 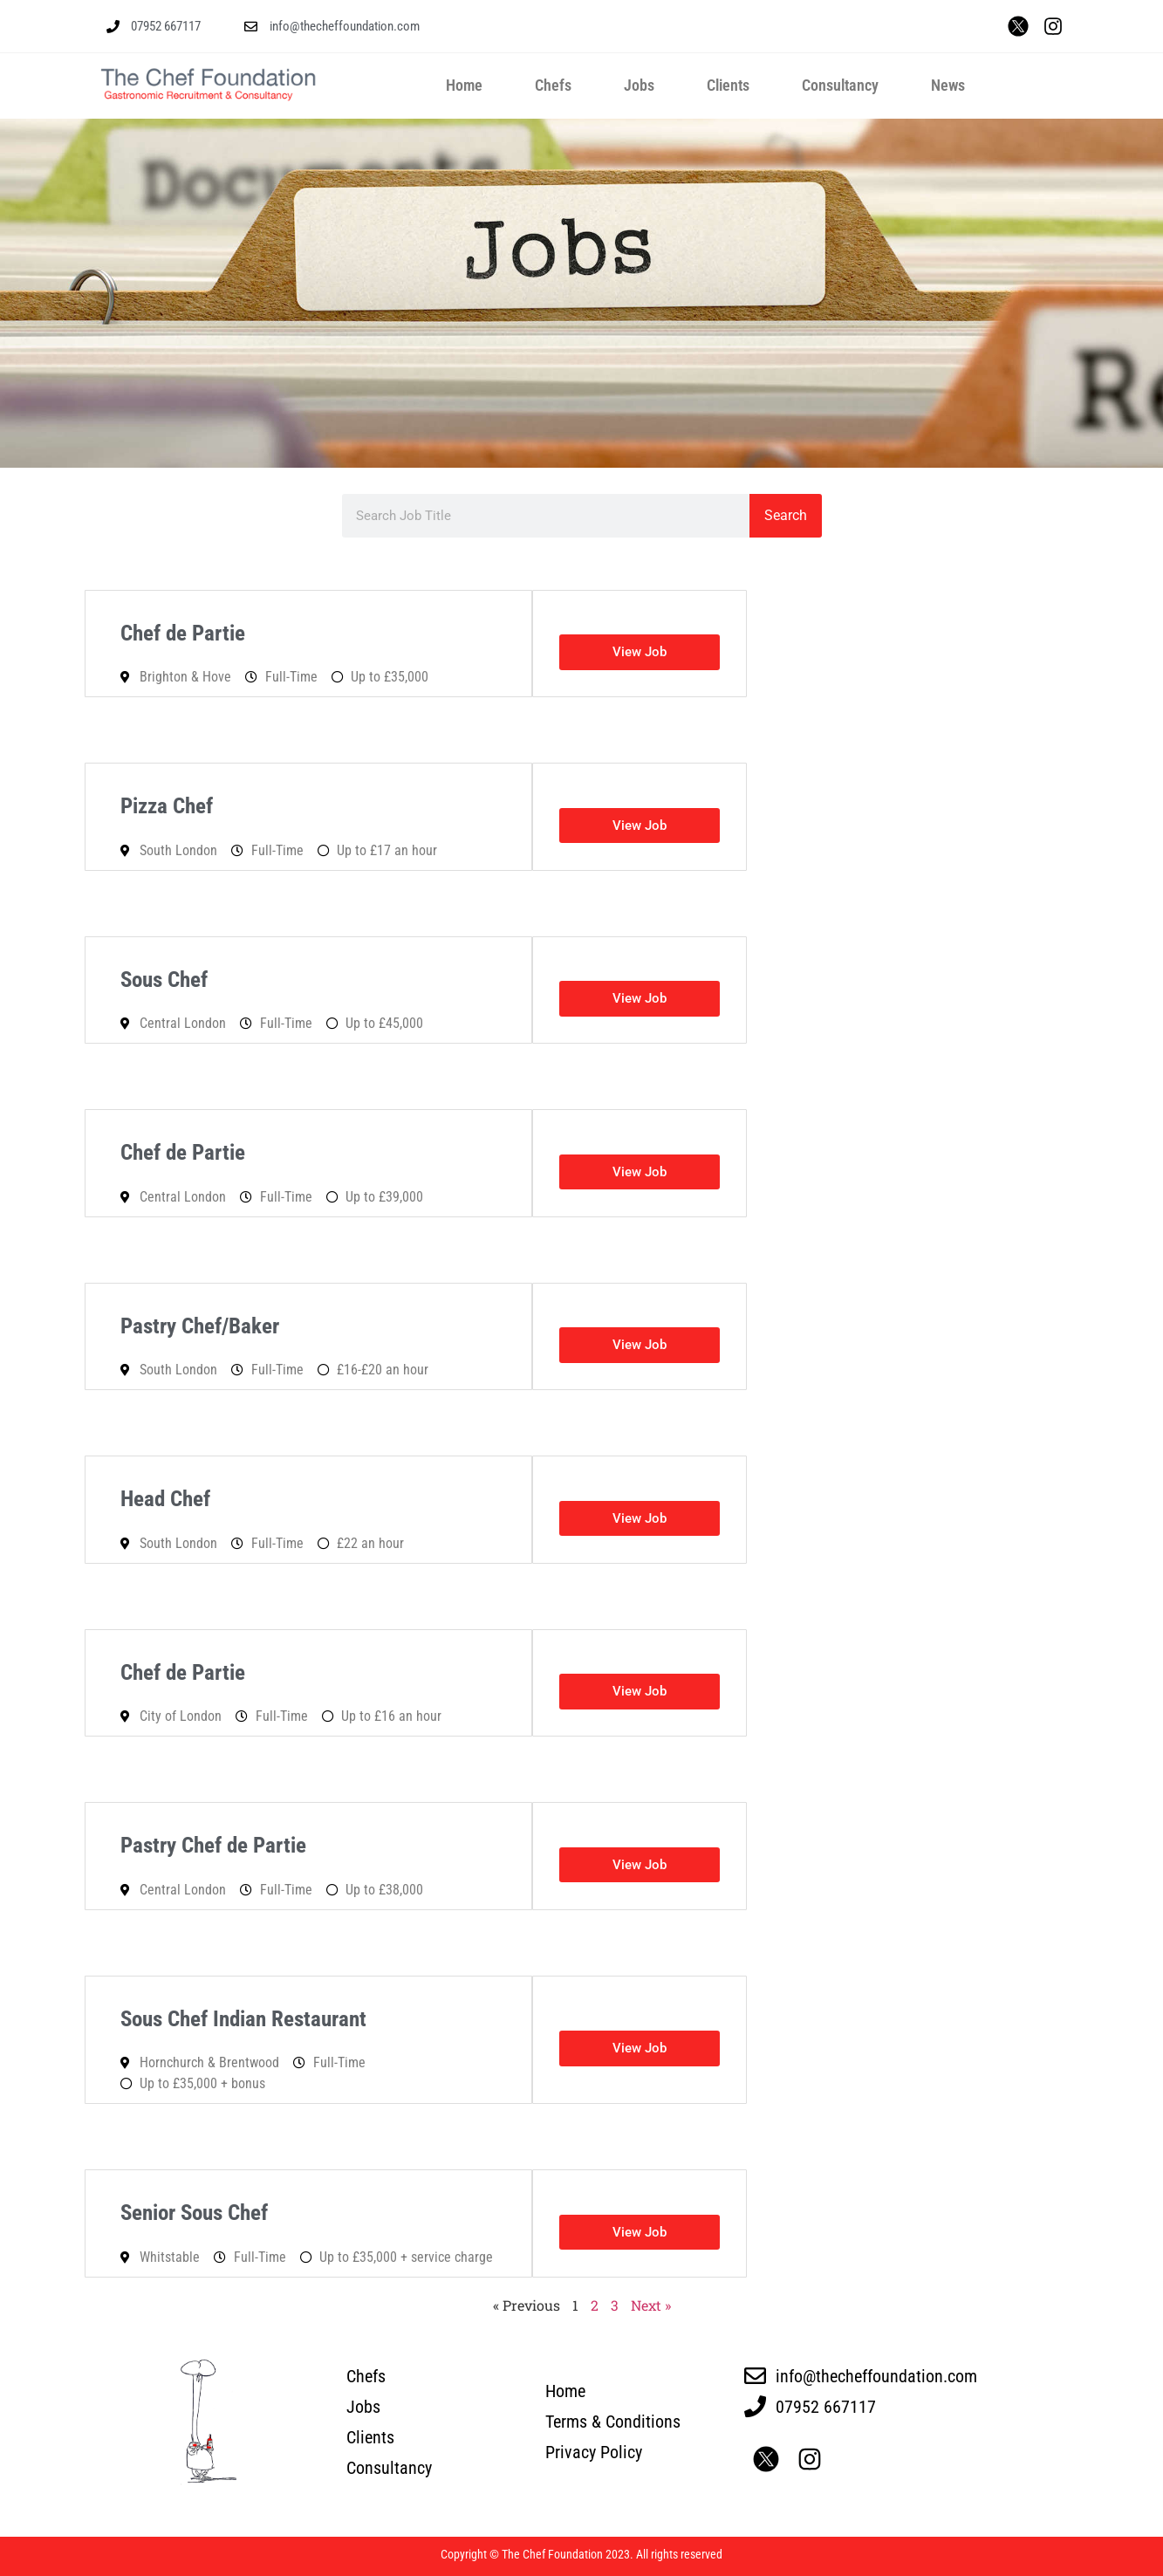 I want to click on Search, so click(x=785, y=515).